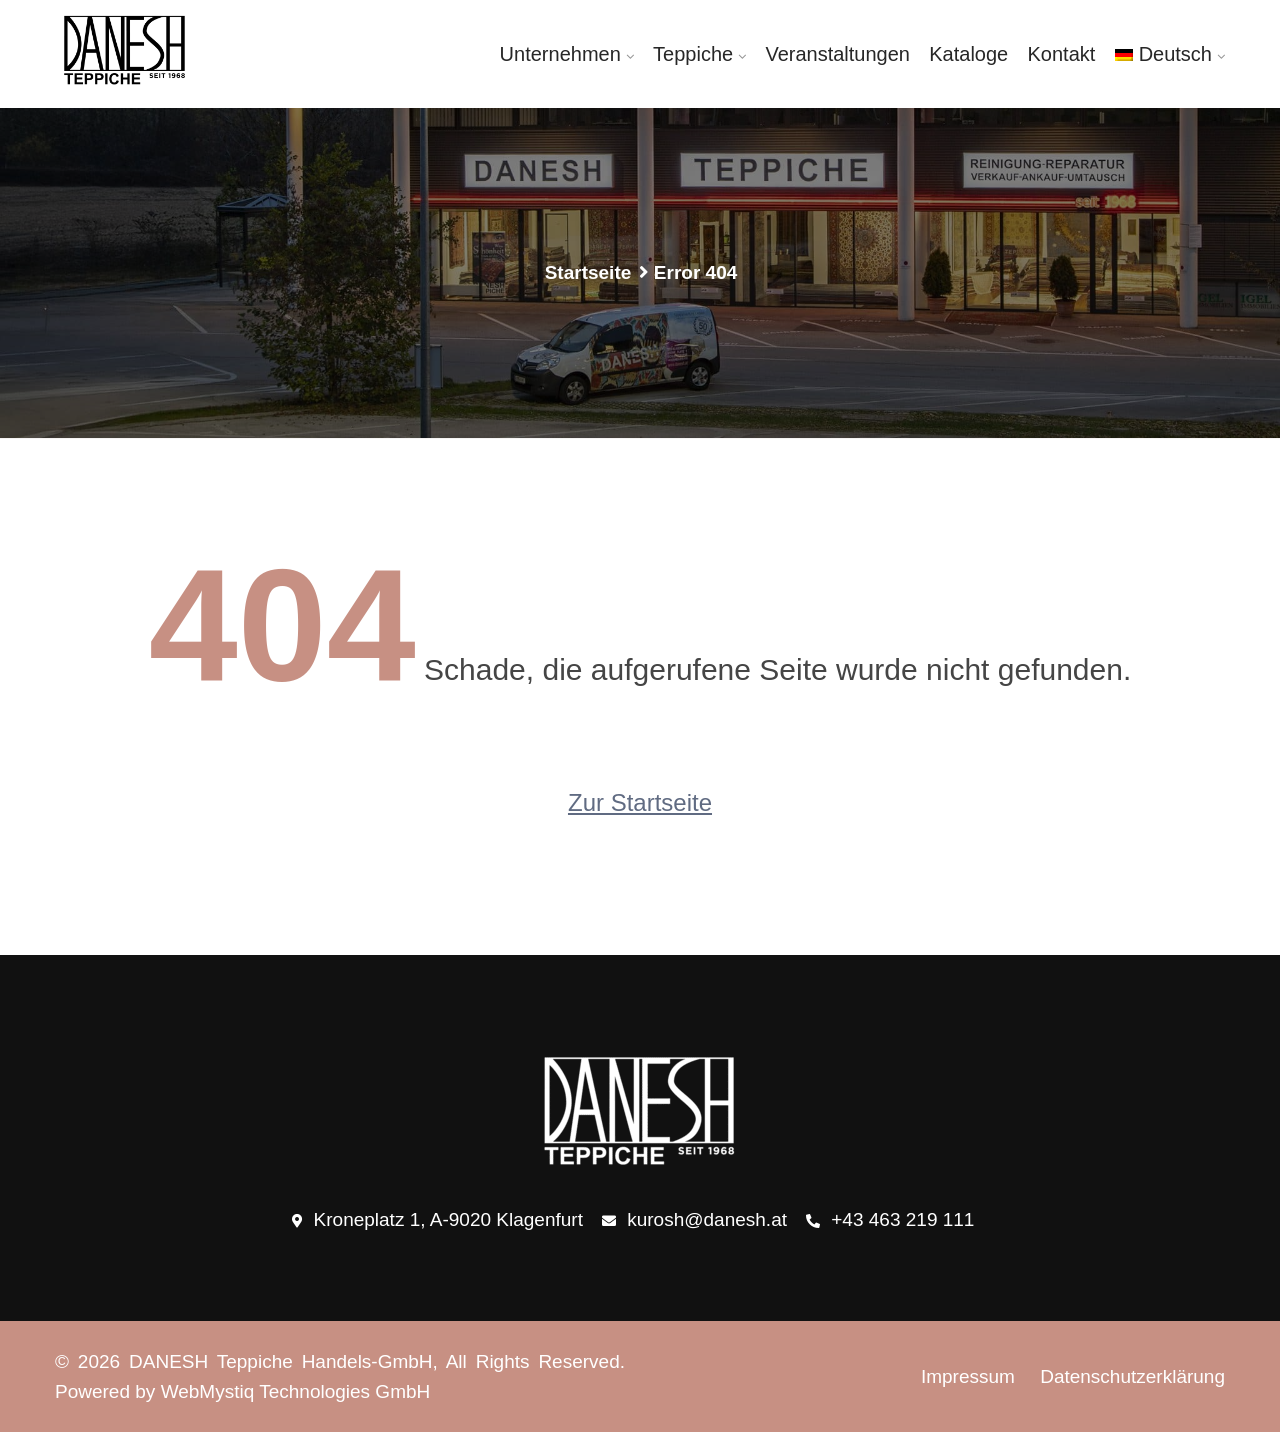 This screenshot has height=1432, width=1280. Describe the element at coordinates (588, 272) in the screenshot. I see `Startseite` at that location.